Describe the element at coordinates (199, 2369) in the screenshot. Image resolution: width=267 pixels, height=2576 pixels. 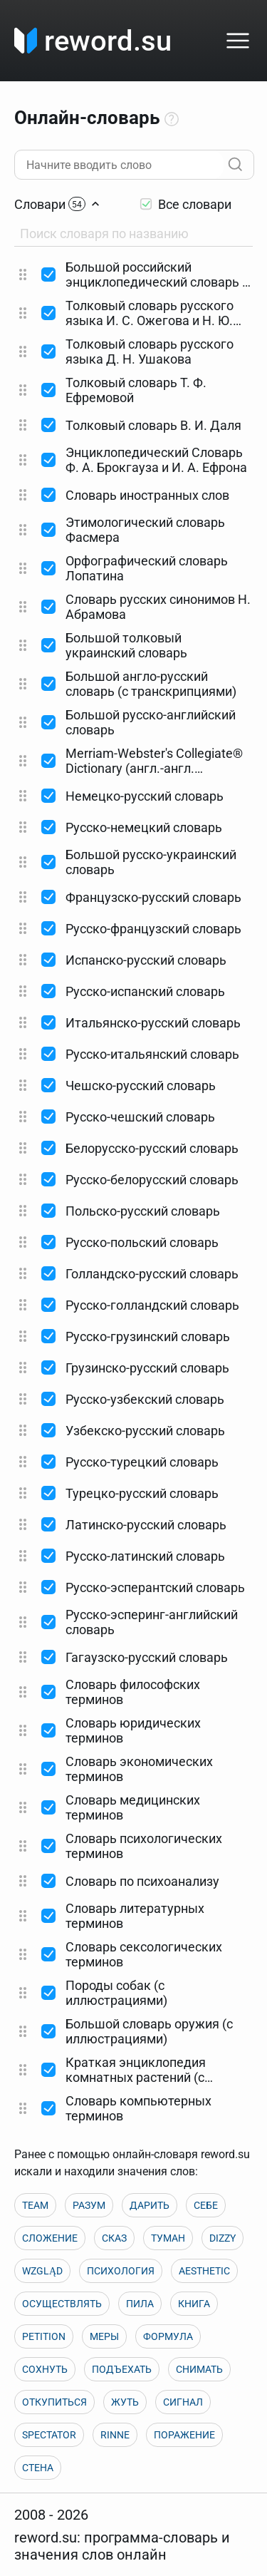
I see `СНИМАТЬ` at that location.